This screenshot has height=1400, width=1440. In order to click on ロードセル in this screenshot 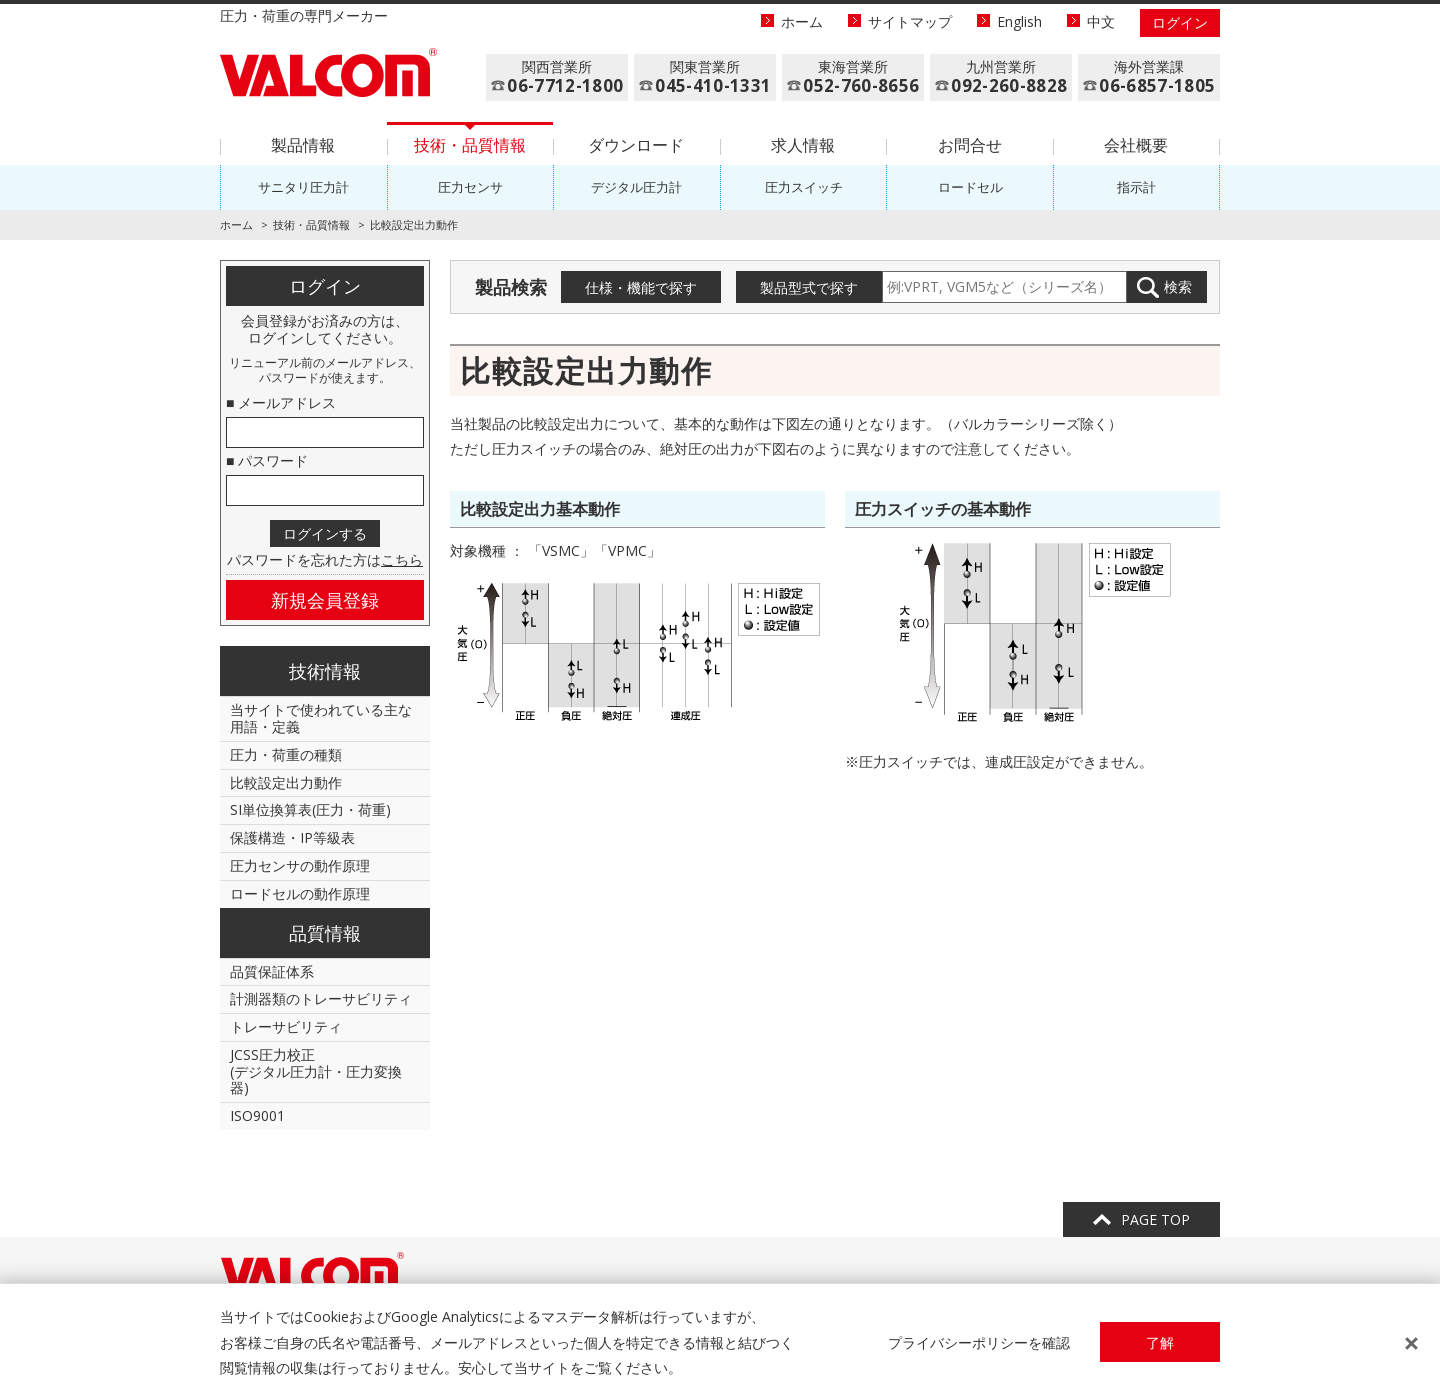, I will do `click(970, 187)`.